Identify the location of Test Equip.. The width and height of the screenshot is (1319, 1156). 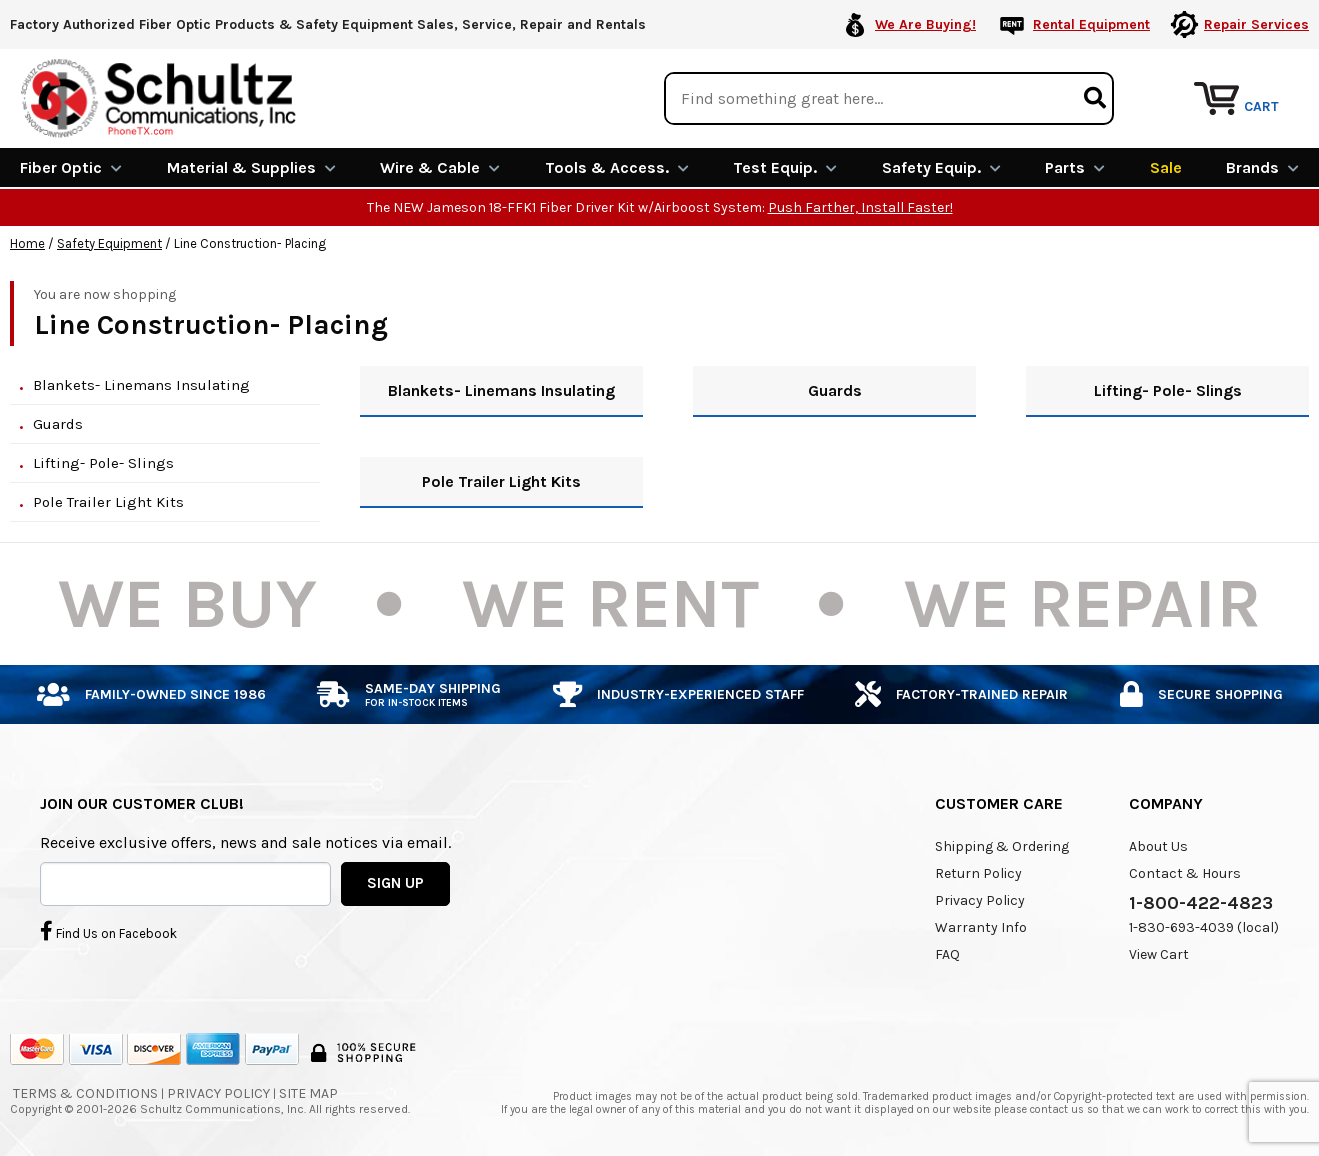
(785, 167).